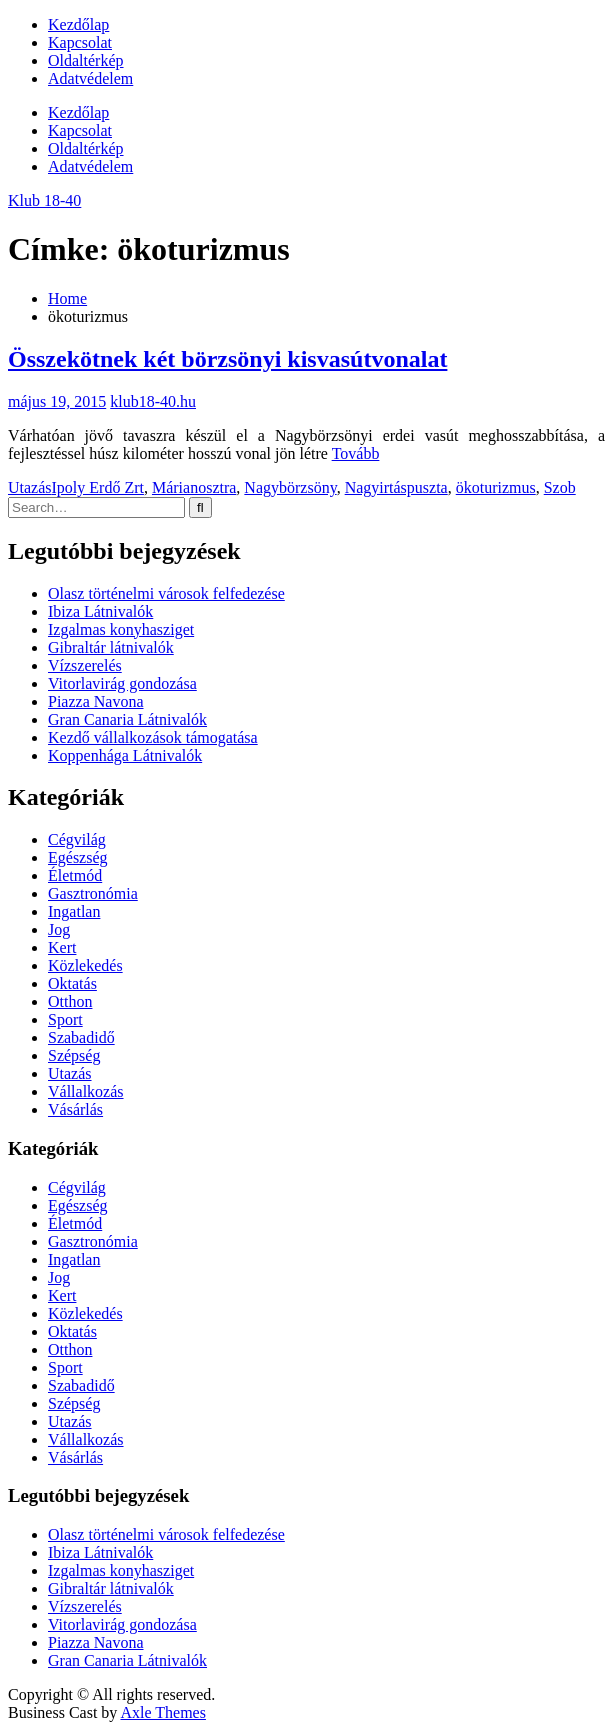 This screenshot has width=613, height=1730. What do you see at coordinates (85, 665) in the screenshot?
I see `Vízszerelés` at bounding box center [85, 665].